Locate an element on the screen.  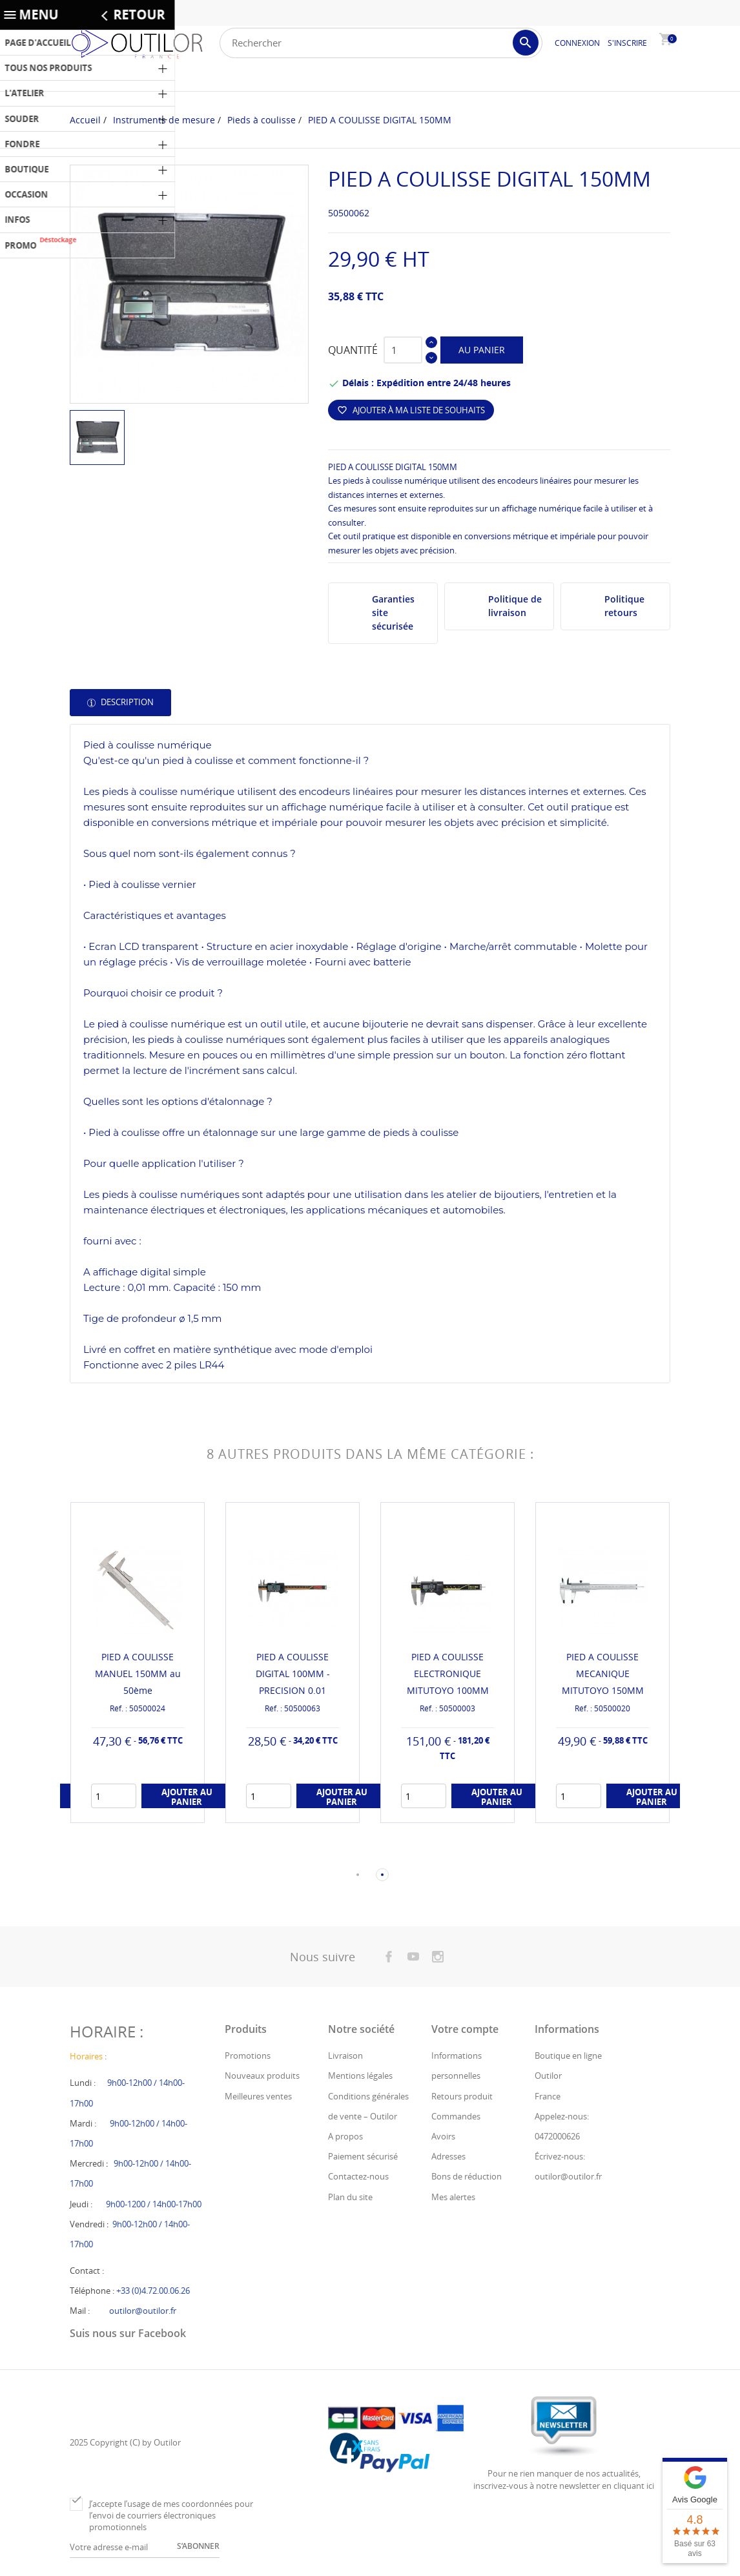
Commandes is located at coordinates (455, 2117).